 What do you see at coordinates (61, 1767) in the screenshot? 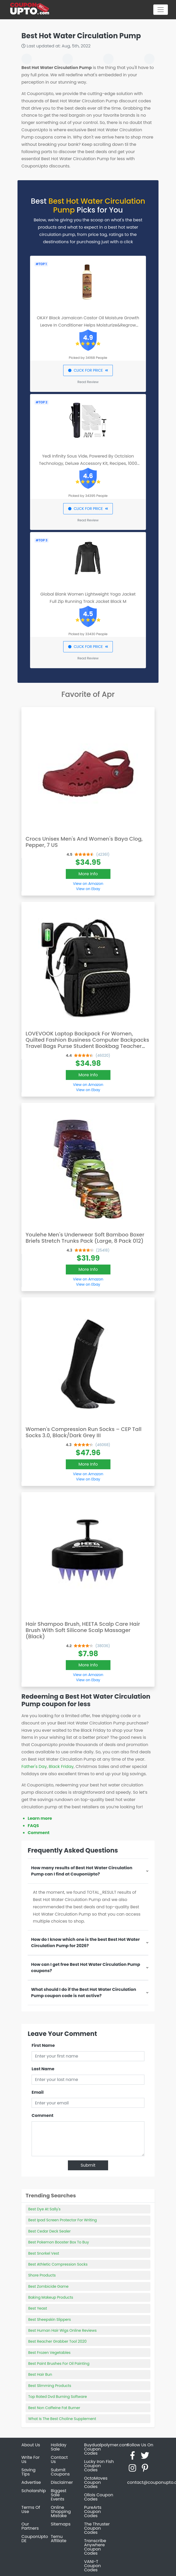
I see `Black Friday` at bounding box center [61, 1767].